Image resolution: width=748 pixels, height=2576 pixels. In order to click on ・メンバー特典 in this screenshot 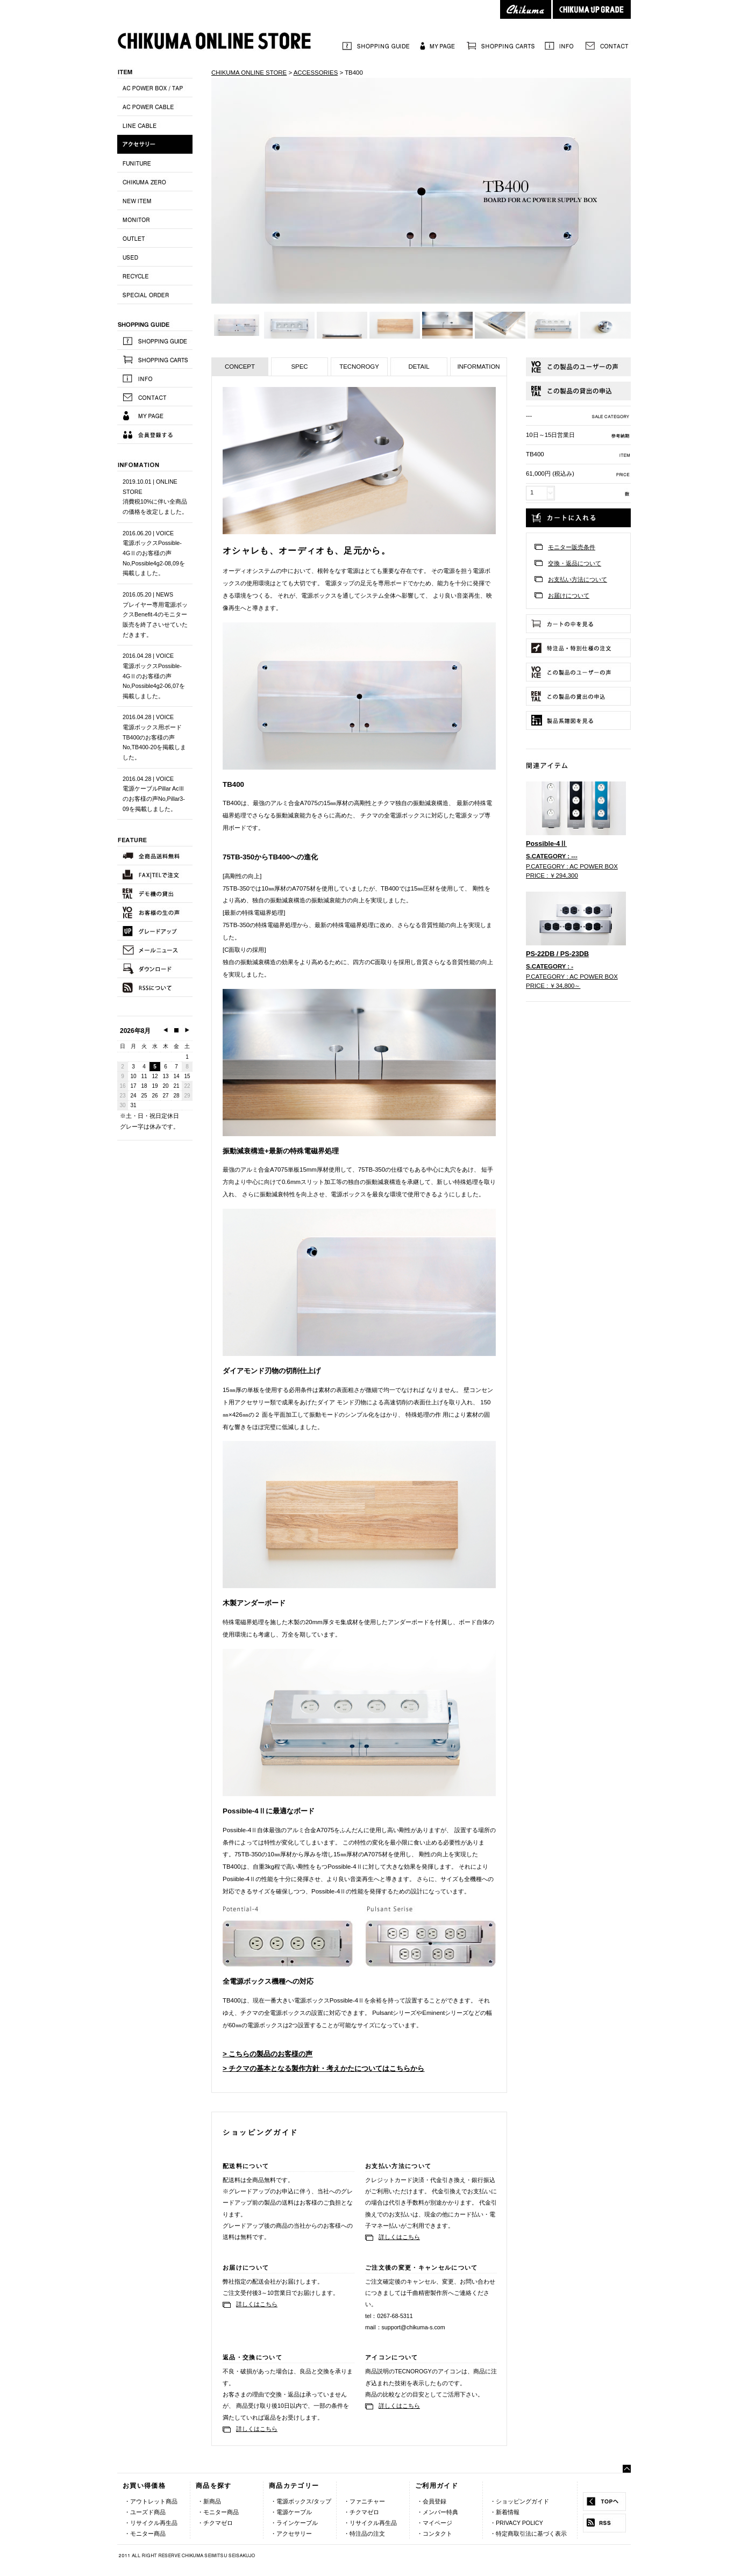, I will do `click(437, 2512)`.